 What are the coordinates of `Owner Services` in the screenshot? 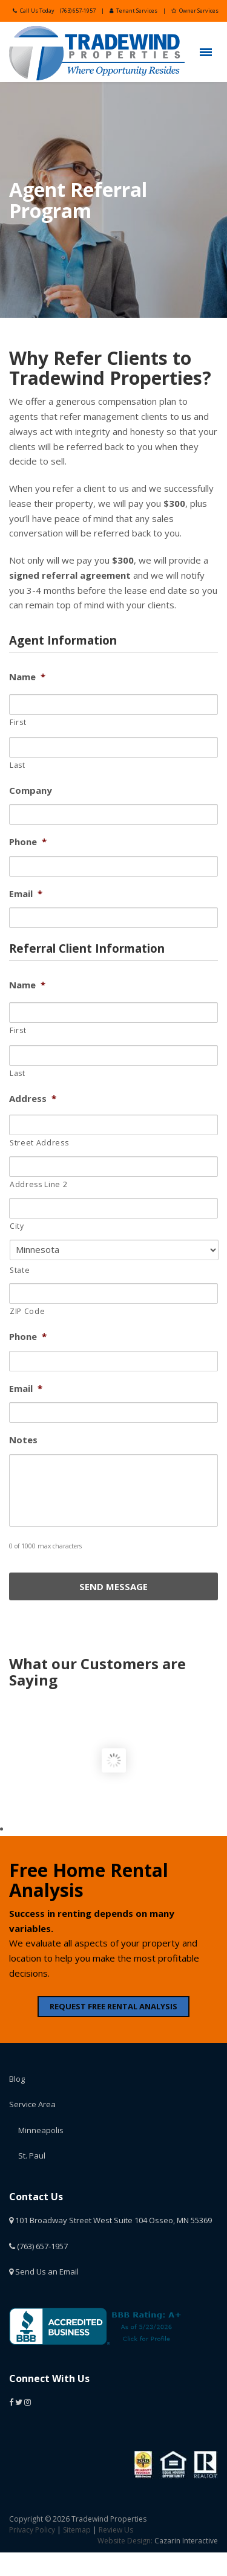 It's located at (195, 10).